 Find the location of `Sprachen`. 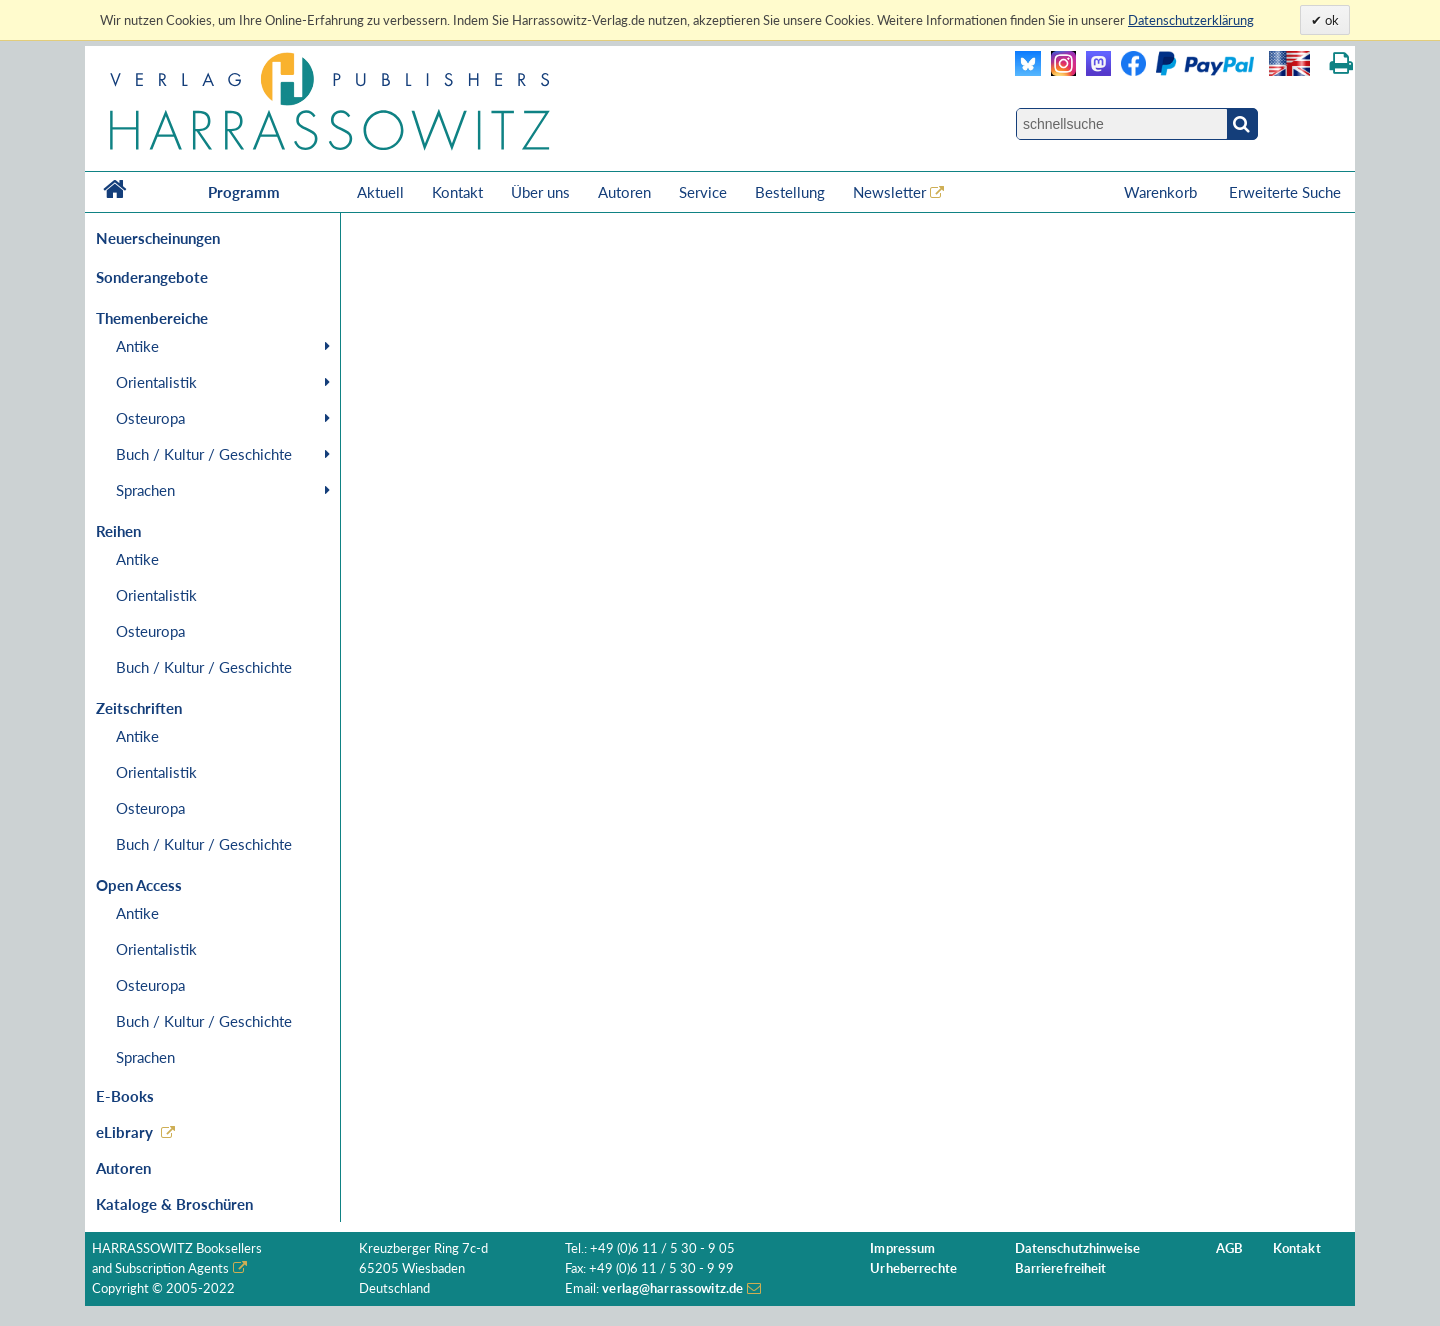

Sprachen is located at coordinates (145, 490).